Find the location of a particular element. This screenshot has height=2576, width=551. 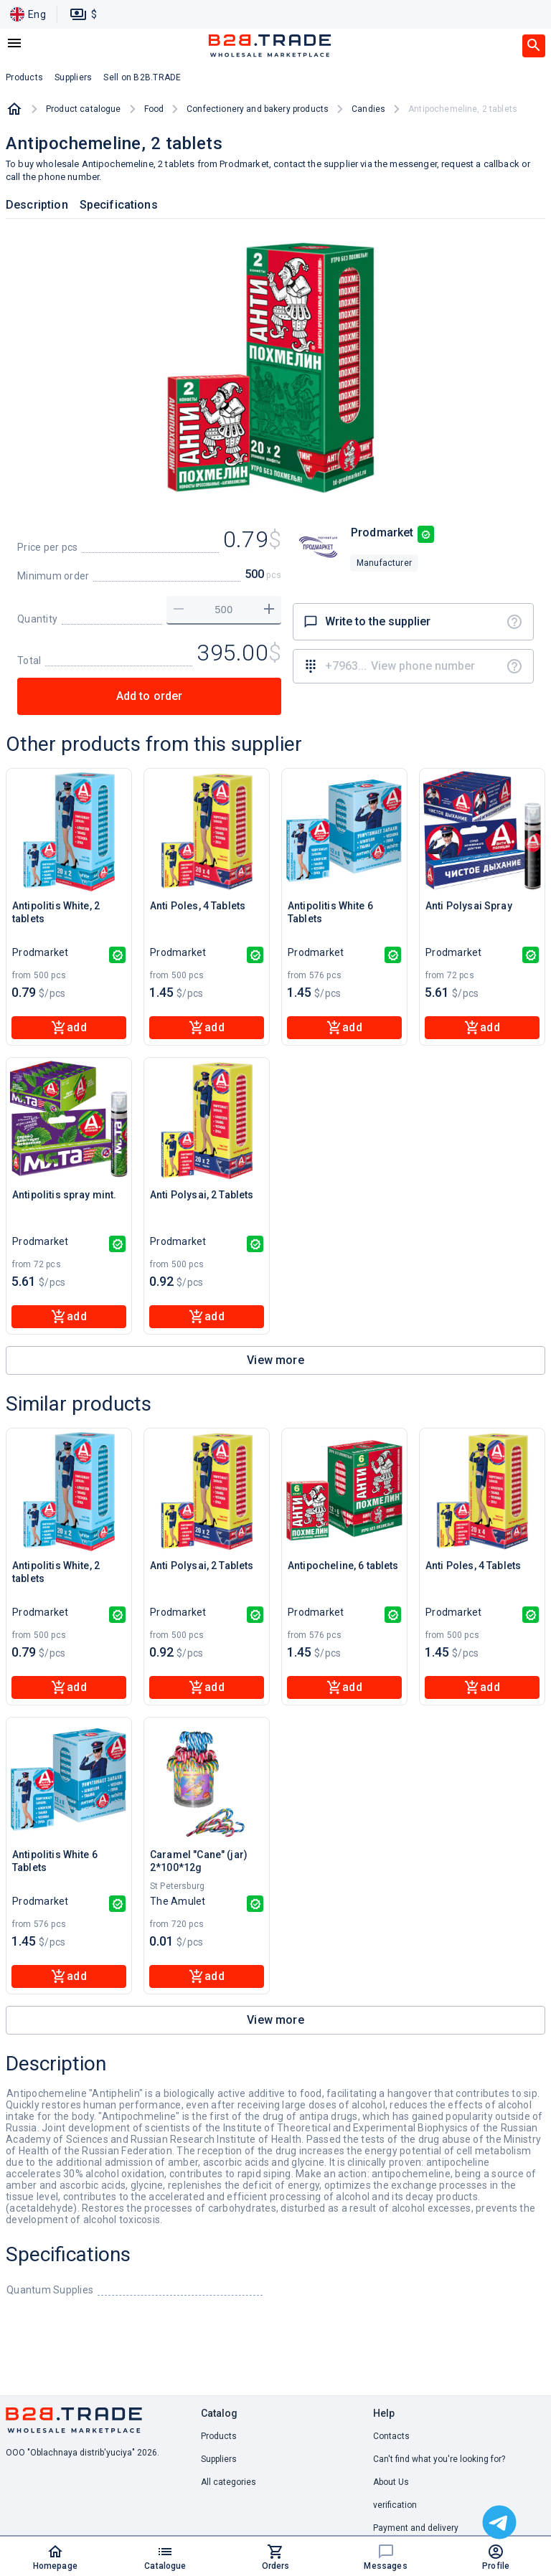

Suppliers [button] is located at coordinates (73, 77).